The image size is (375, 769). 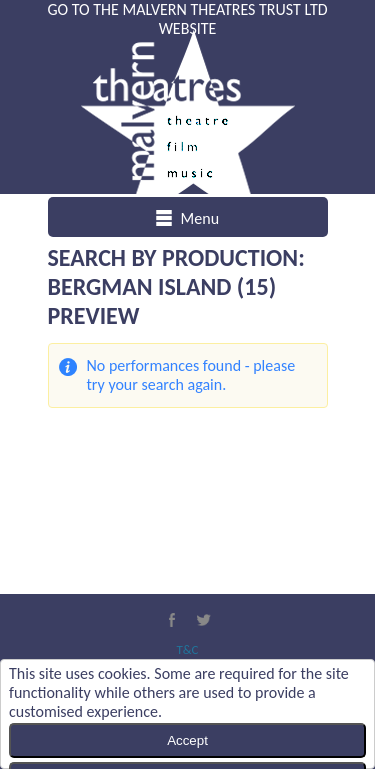 What do you see at coordinates (187, 19) in the screenshot?
I see `Go to the Malvern Theatres Trust Ltd website` at bounding box center [187, 19].